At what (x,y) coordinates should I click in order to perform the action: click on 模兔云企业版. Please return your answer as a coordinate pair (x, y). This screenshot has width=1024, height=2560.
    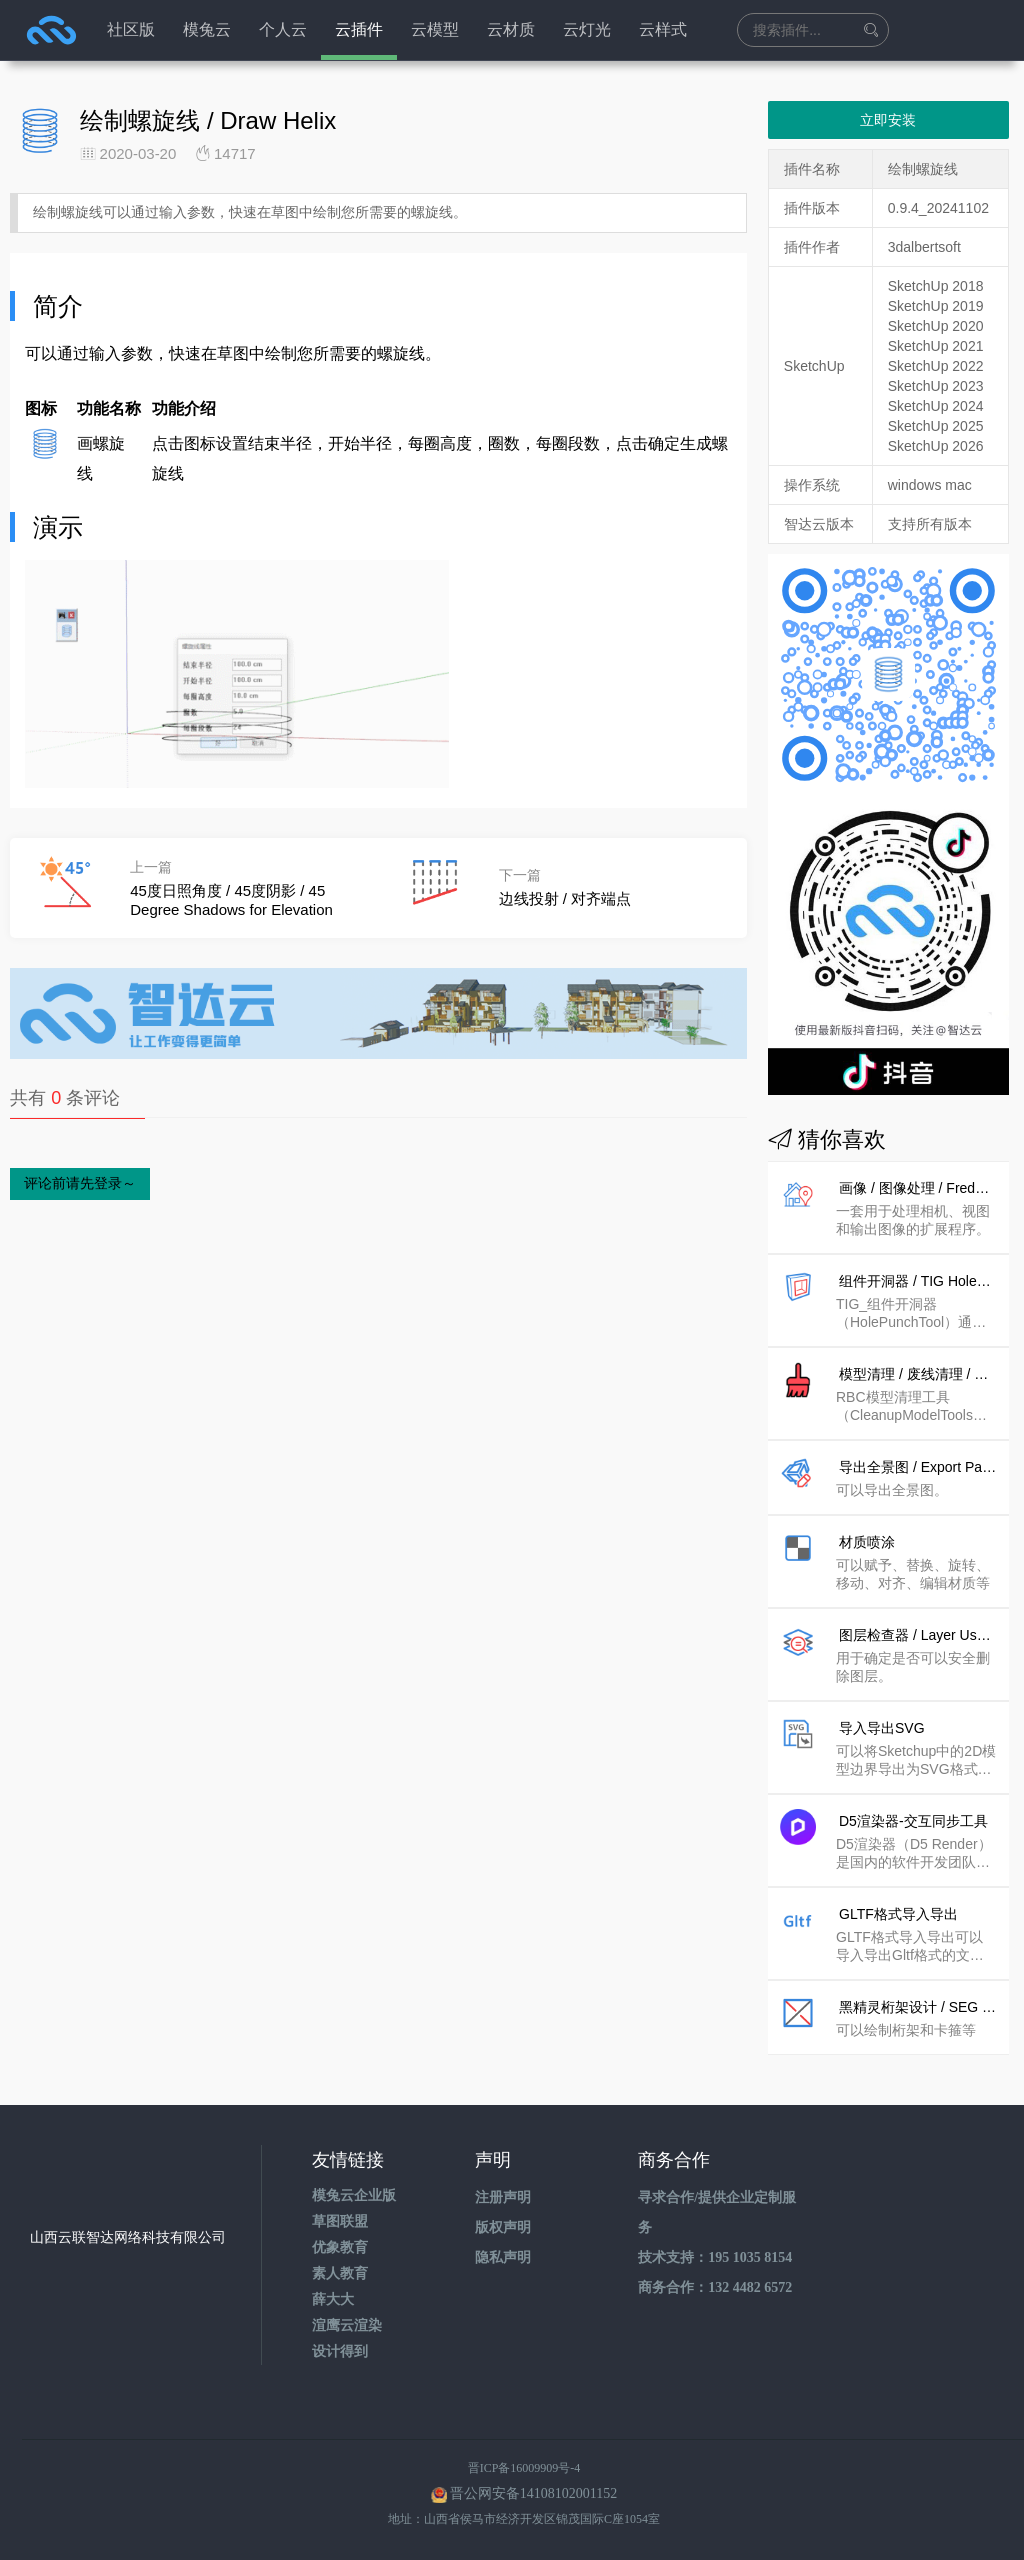
    Looking at the image, I should click on (354, 2195).